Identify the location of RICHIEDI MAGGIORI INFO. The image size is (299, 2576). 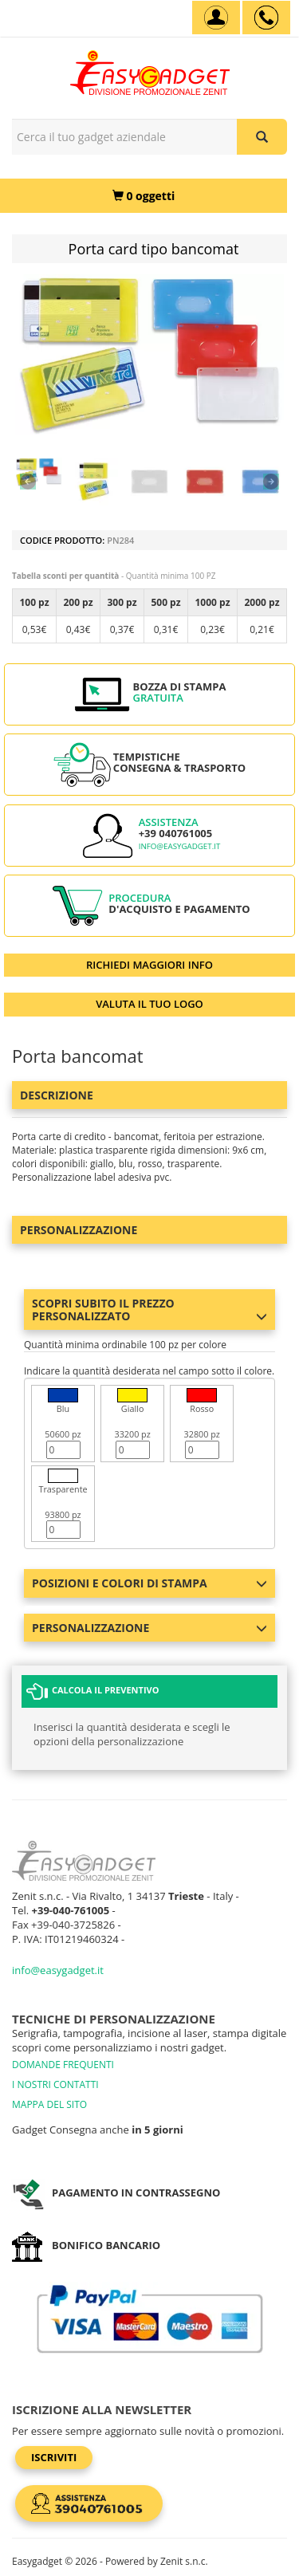
(149, 965).